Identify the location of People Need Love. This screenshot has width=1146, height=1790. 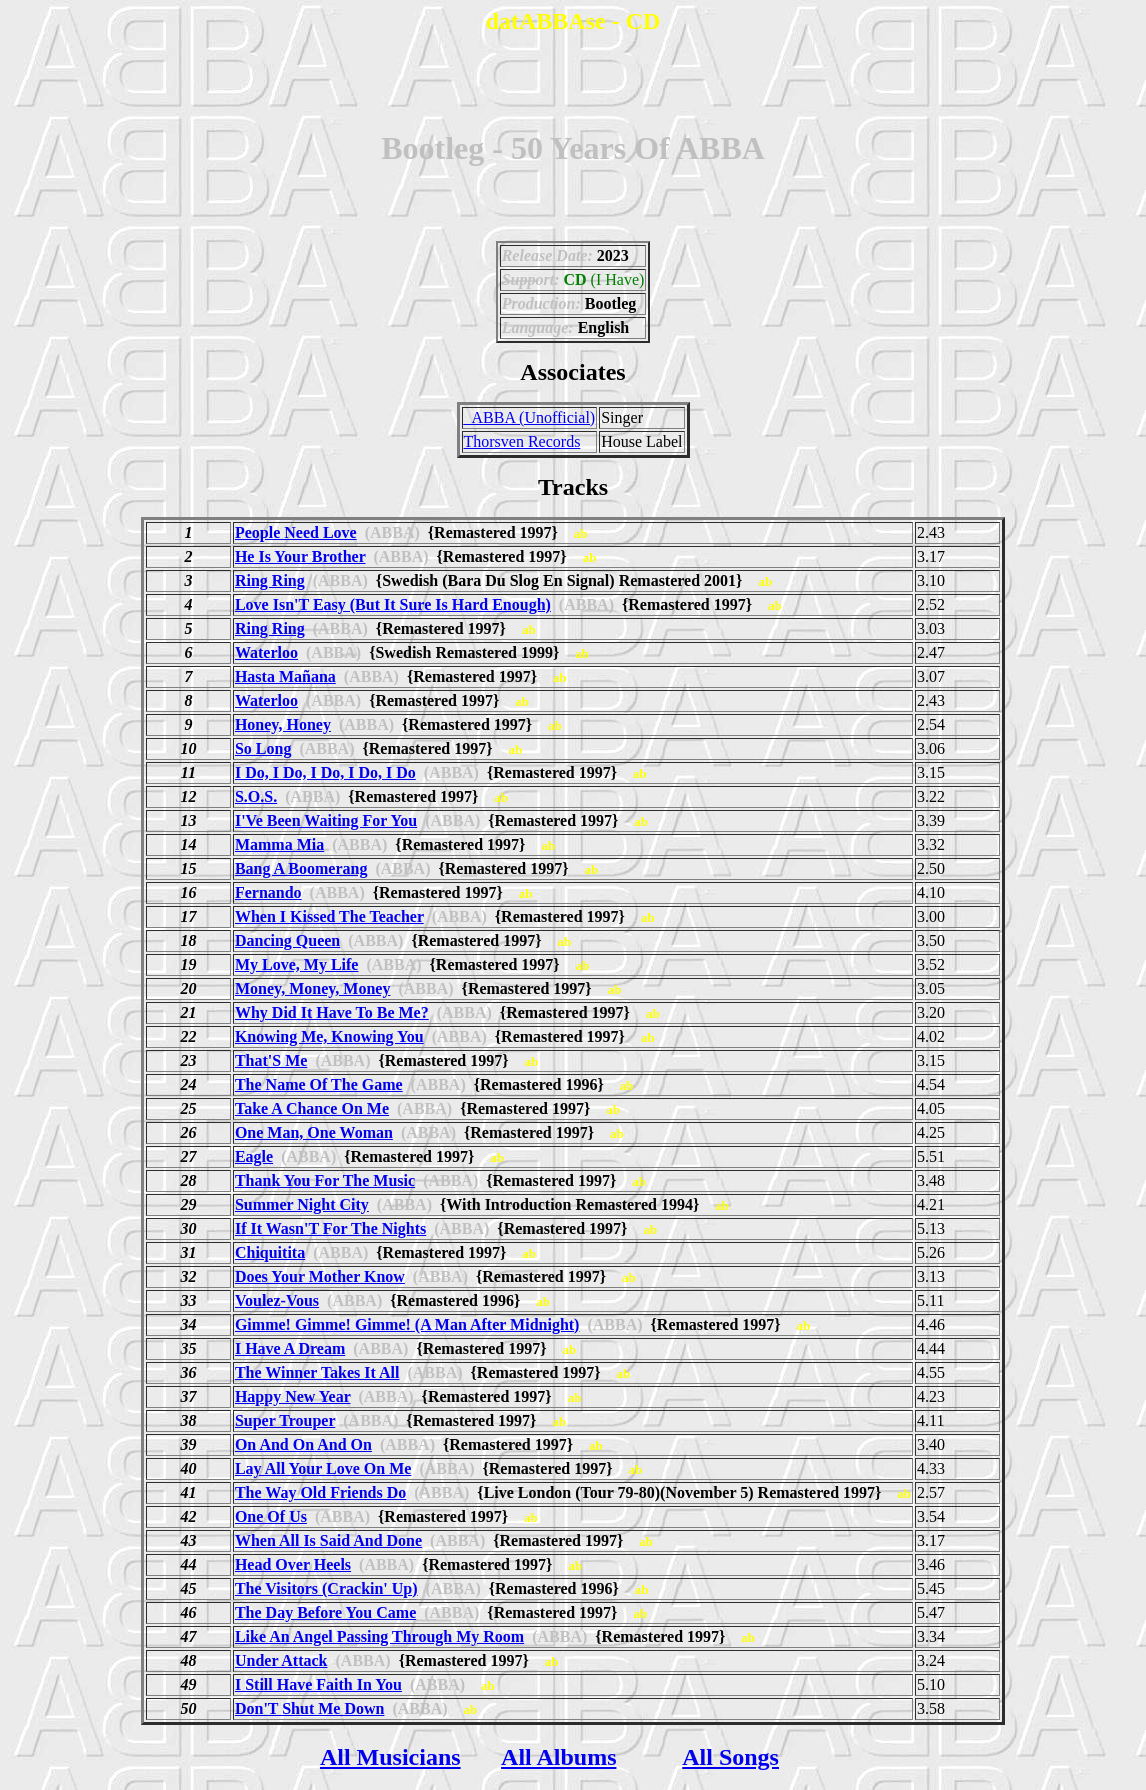
(296, 532).